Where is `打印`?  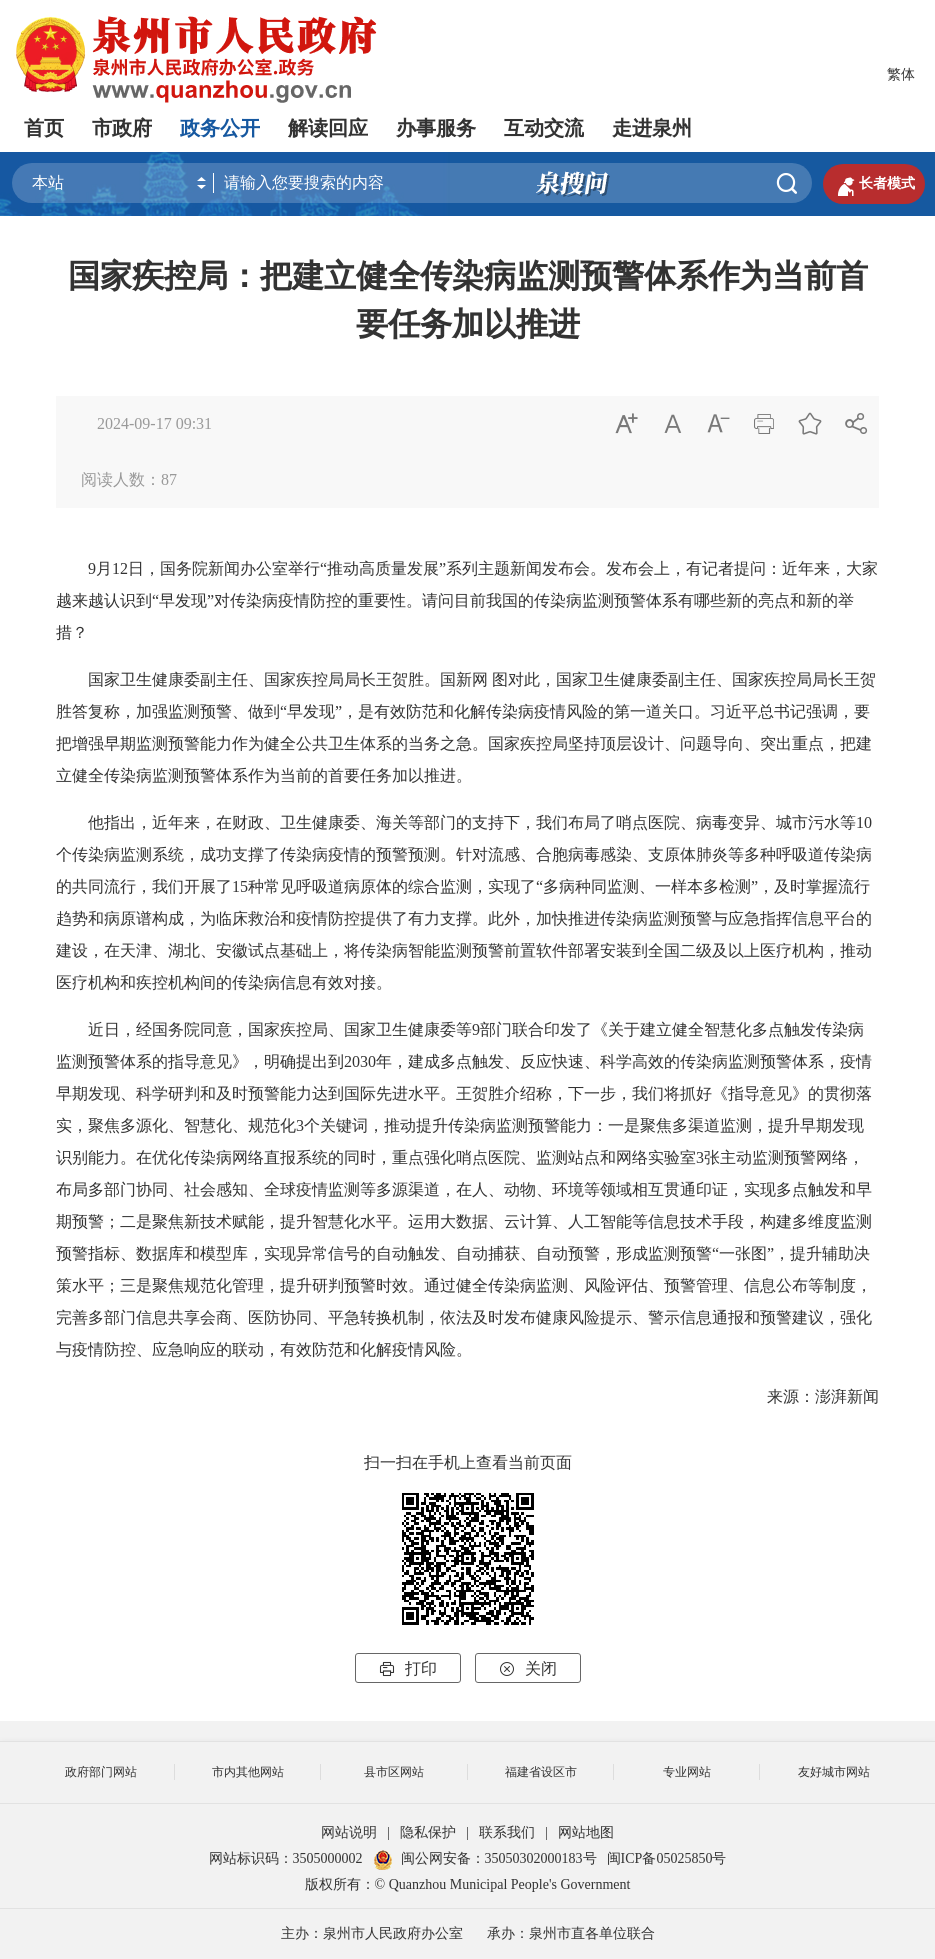
打印 is located at coordinates (408, 1668).